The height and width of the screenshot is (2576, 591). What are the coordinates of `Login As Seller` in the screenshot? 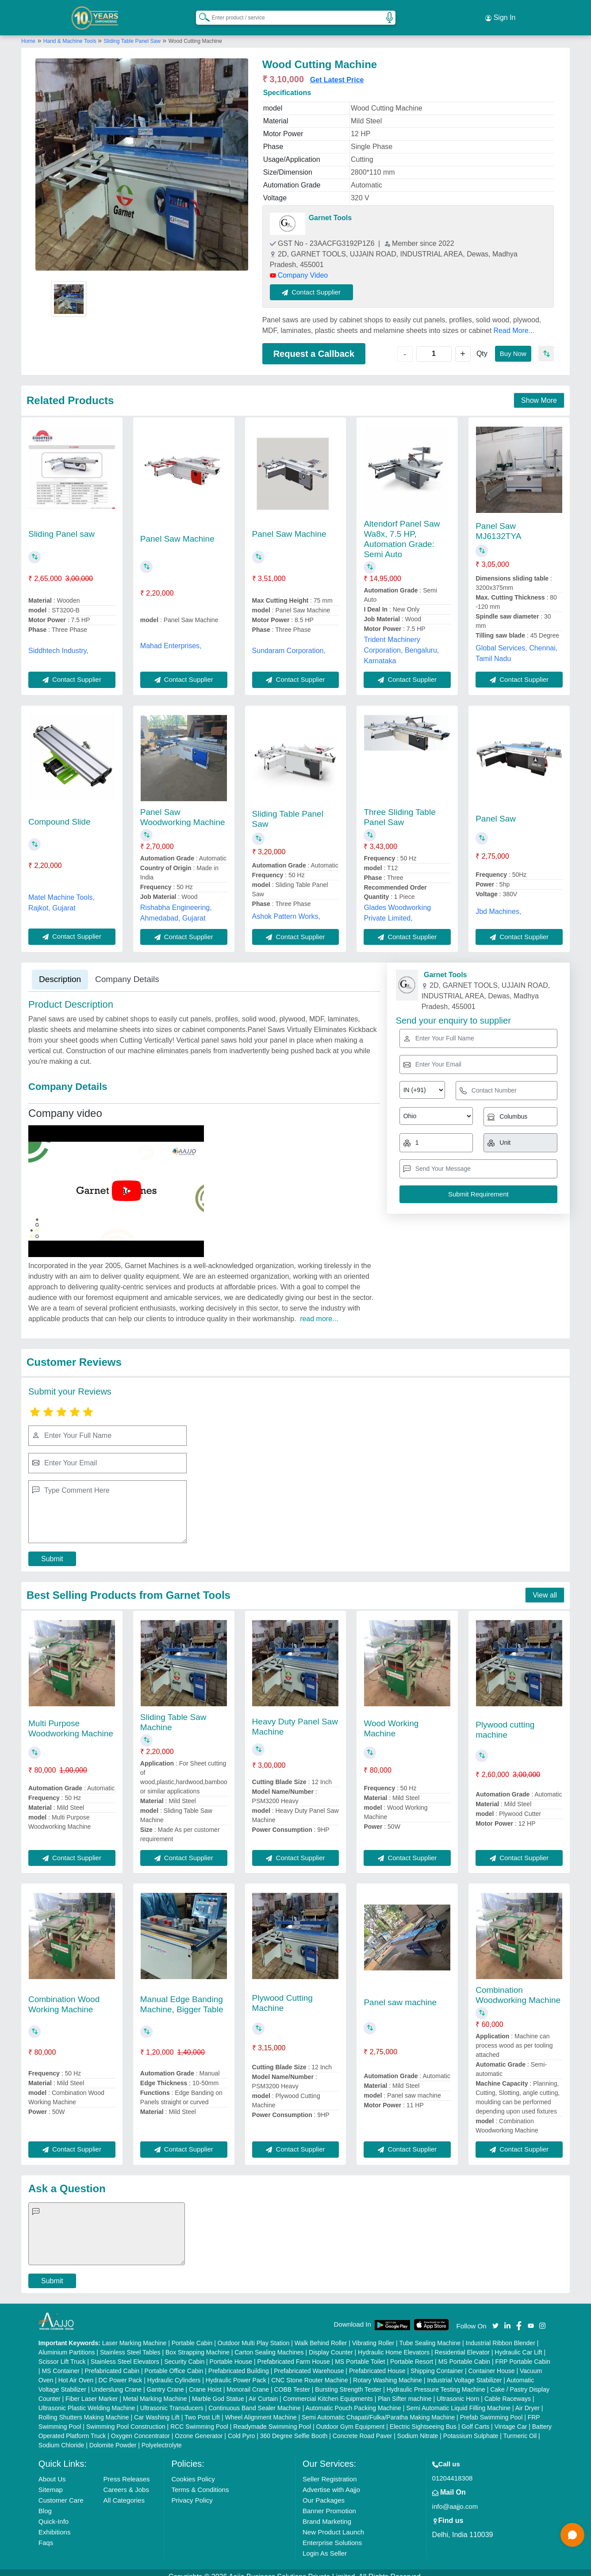 It's located at (325, 2545).